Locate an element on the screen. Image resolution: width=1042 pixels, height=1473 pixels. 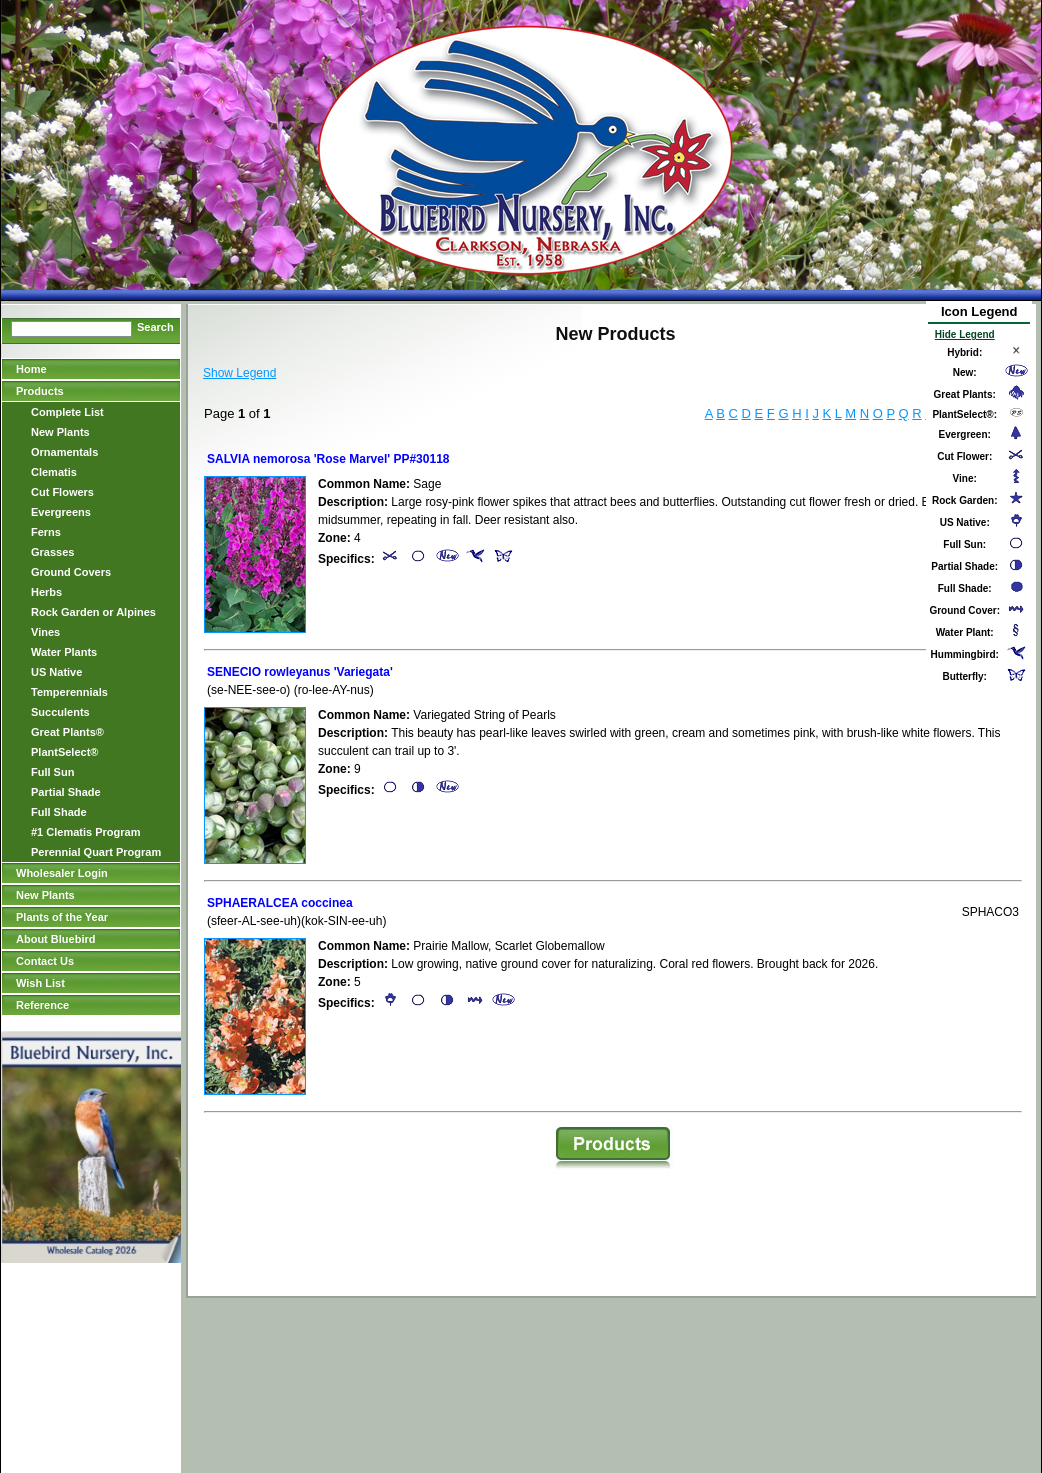
Complete List is located at coordinates (67, 412).